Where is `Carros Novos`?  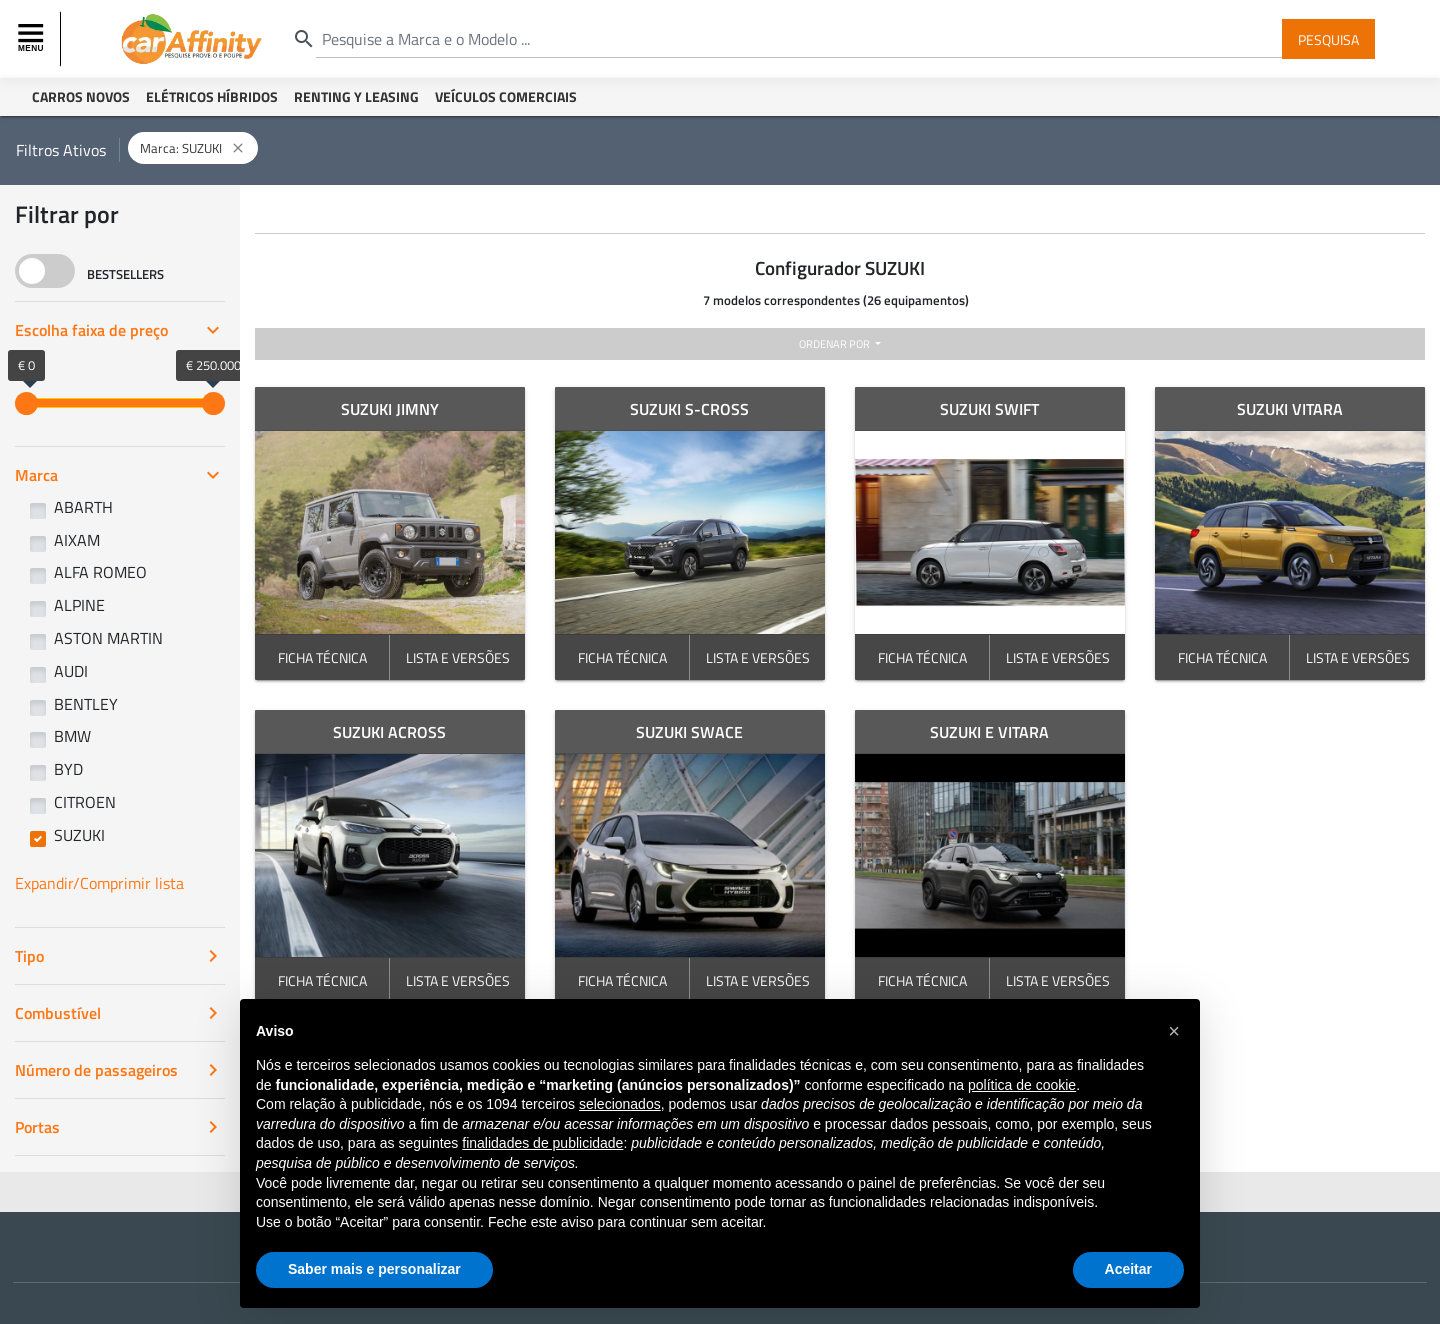 Carros Novos is located at coordinates (81, 96).